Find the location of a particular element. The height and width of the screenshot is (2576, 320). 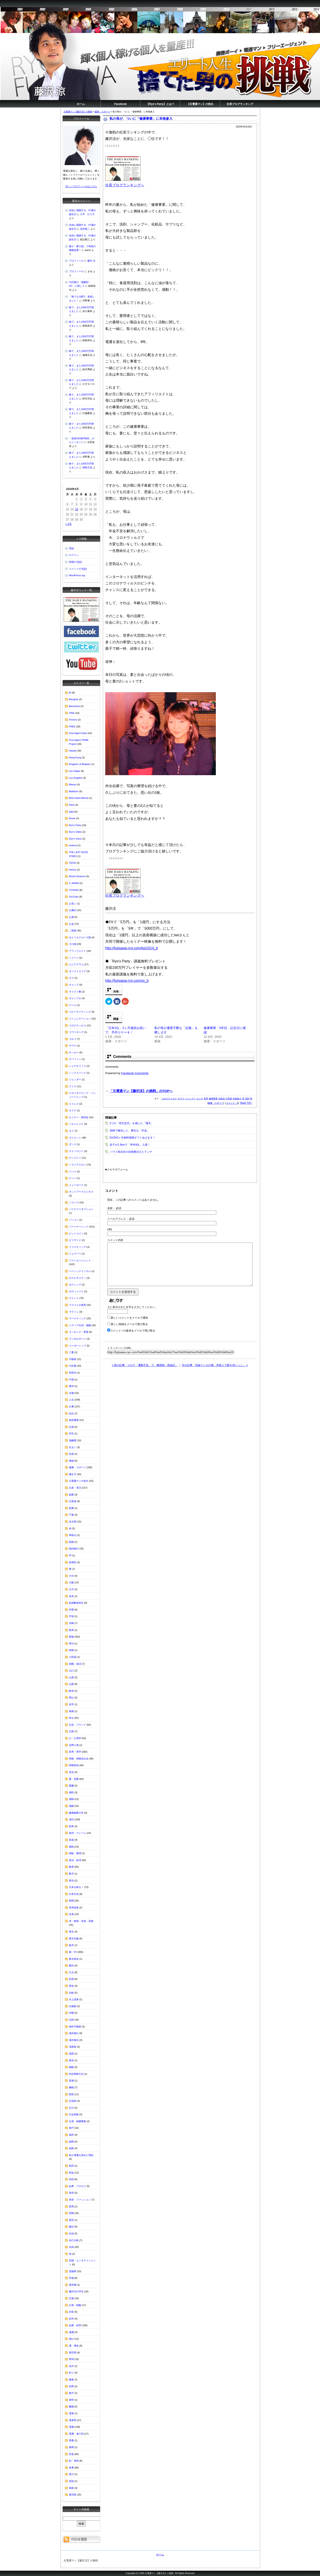

運・運命 is located at coordinates (74, 2345).